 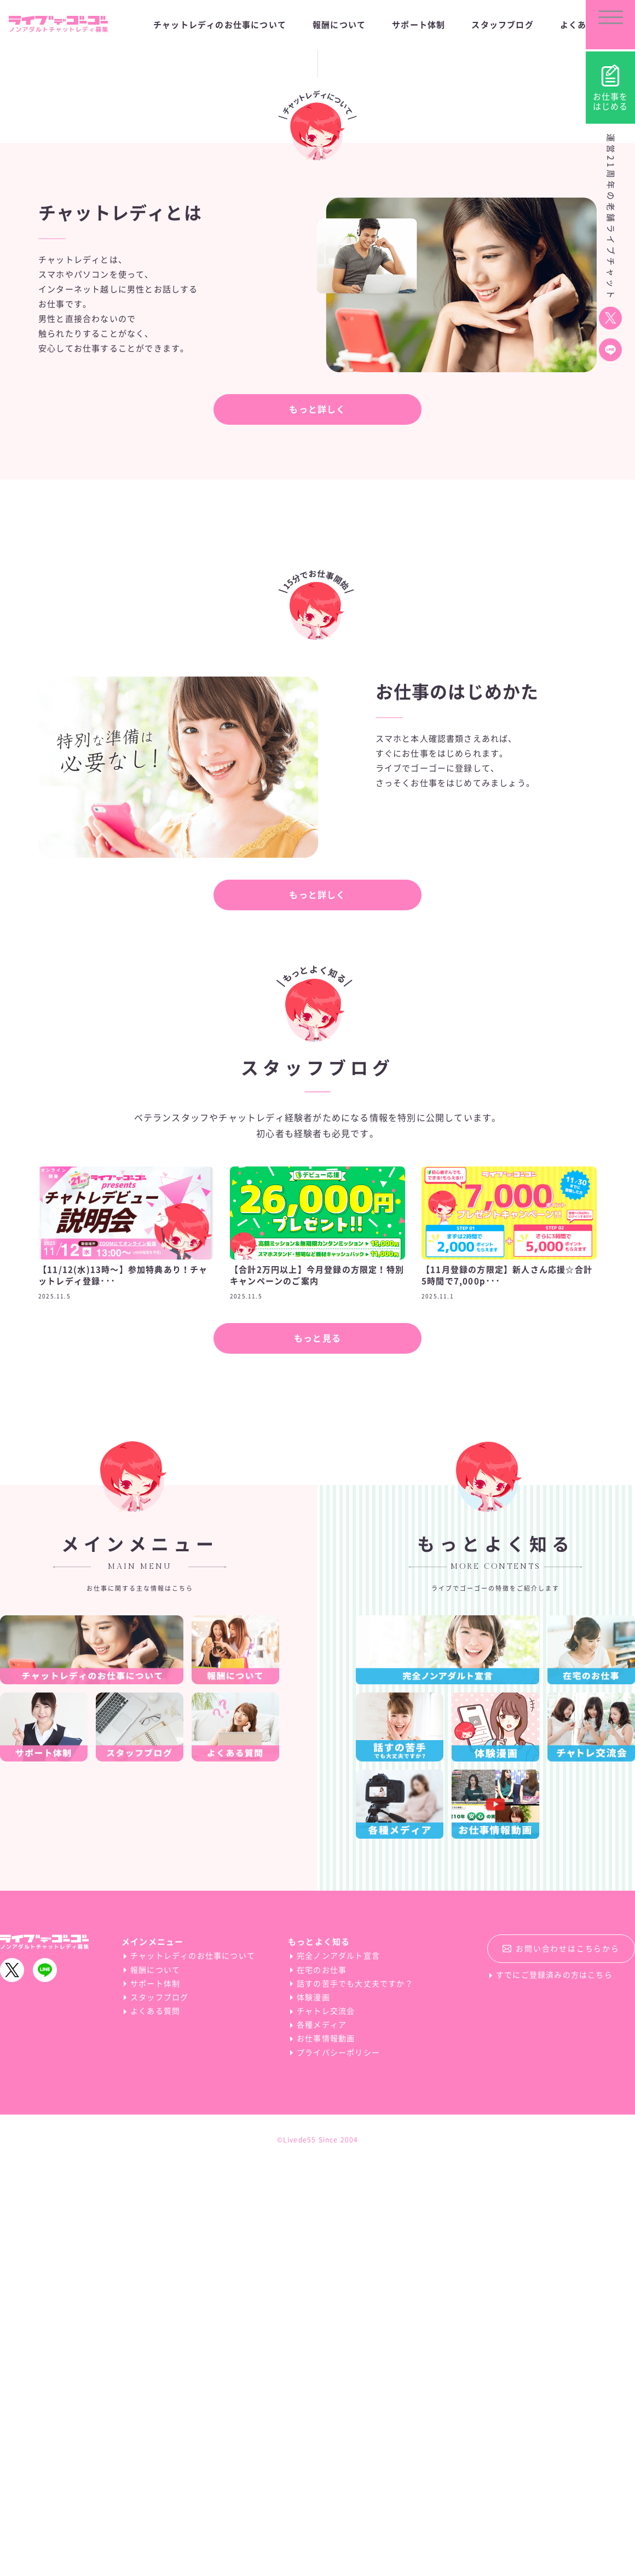 What do you see at coordinates (326, 2422) in the screenshot?
I see `チャトレ交流会` at bounding box center [326, 2422].